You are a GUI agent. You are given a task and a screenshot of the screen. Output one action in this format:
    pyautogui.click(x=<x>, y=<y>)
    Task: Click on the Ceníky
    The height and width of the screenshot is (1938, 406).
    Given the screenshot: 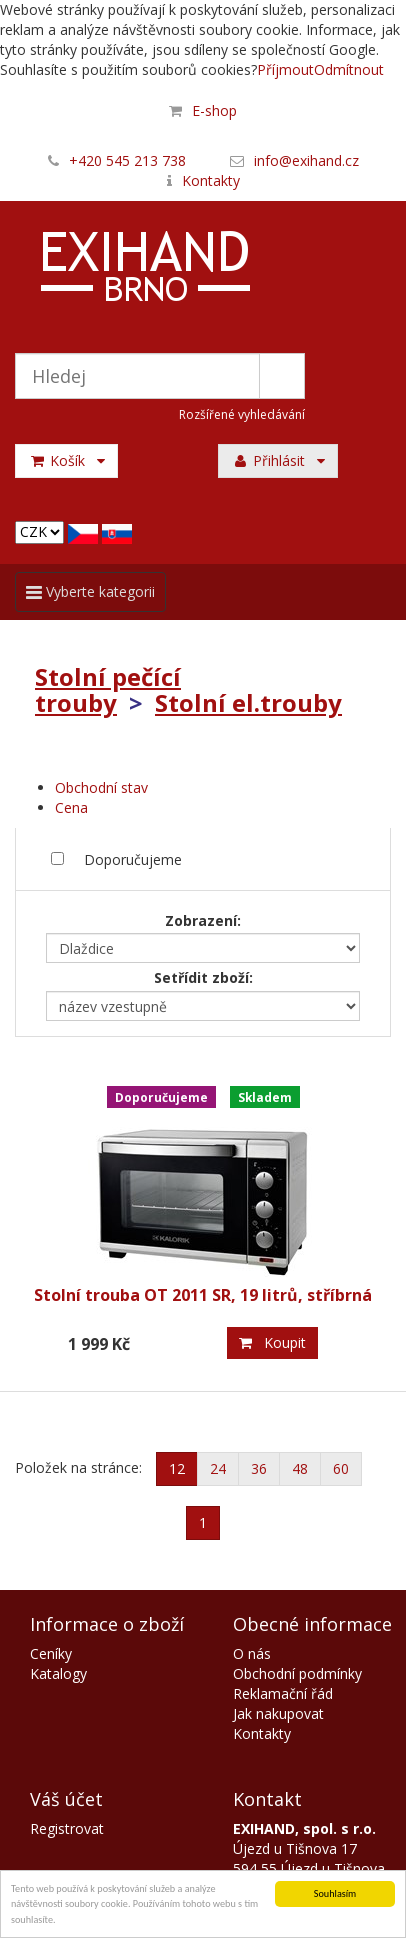 What is the action you would take?
    pyautogui.click(x=51, y=1653)
    